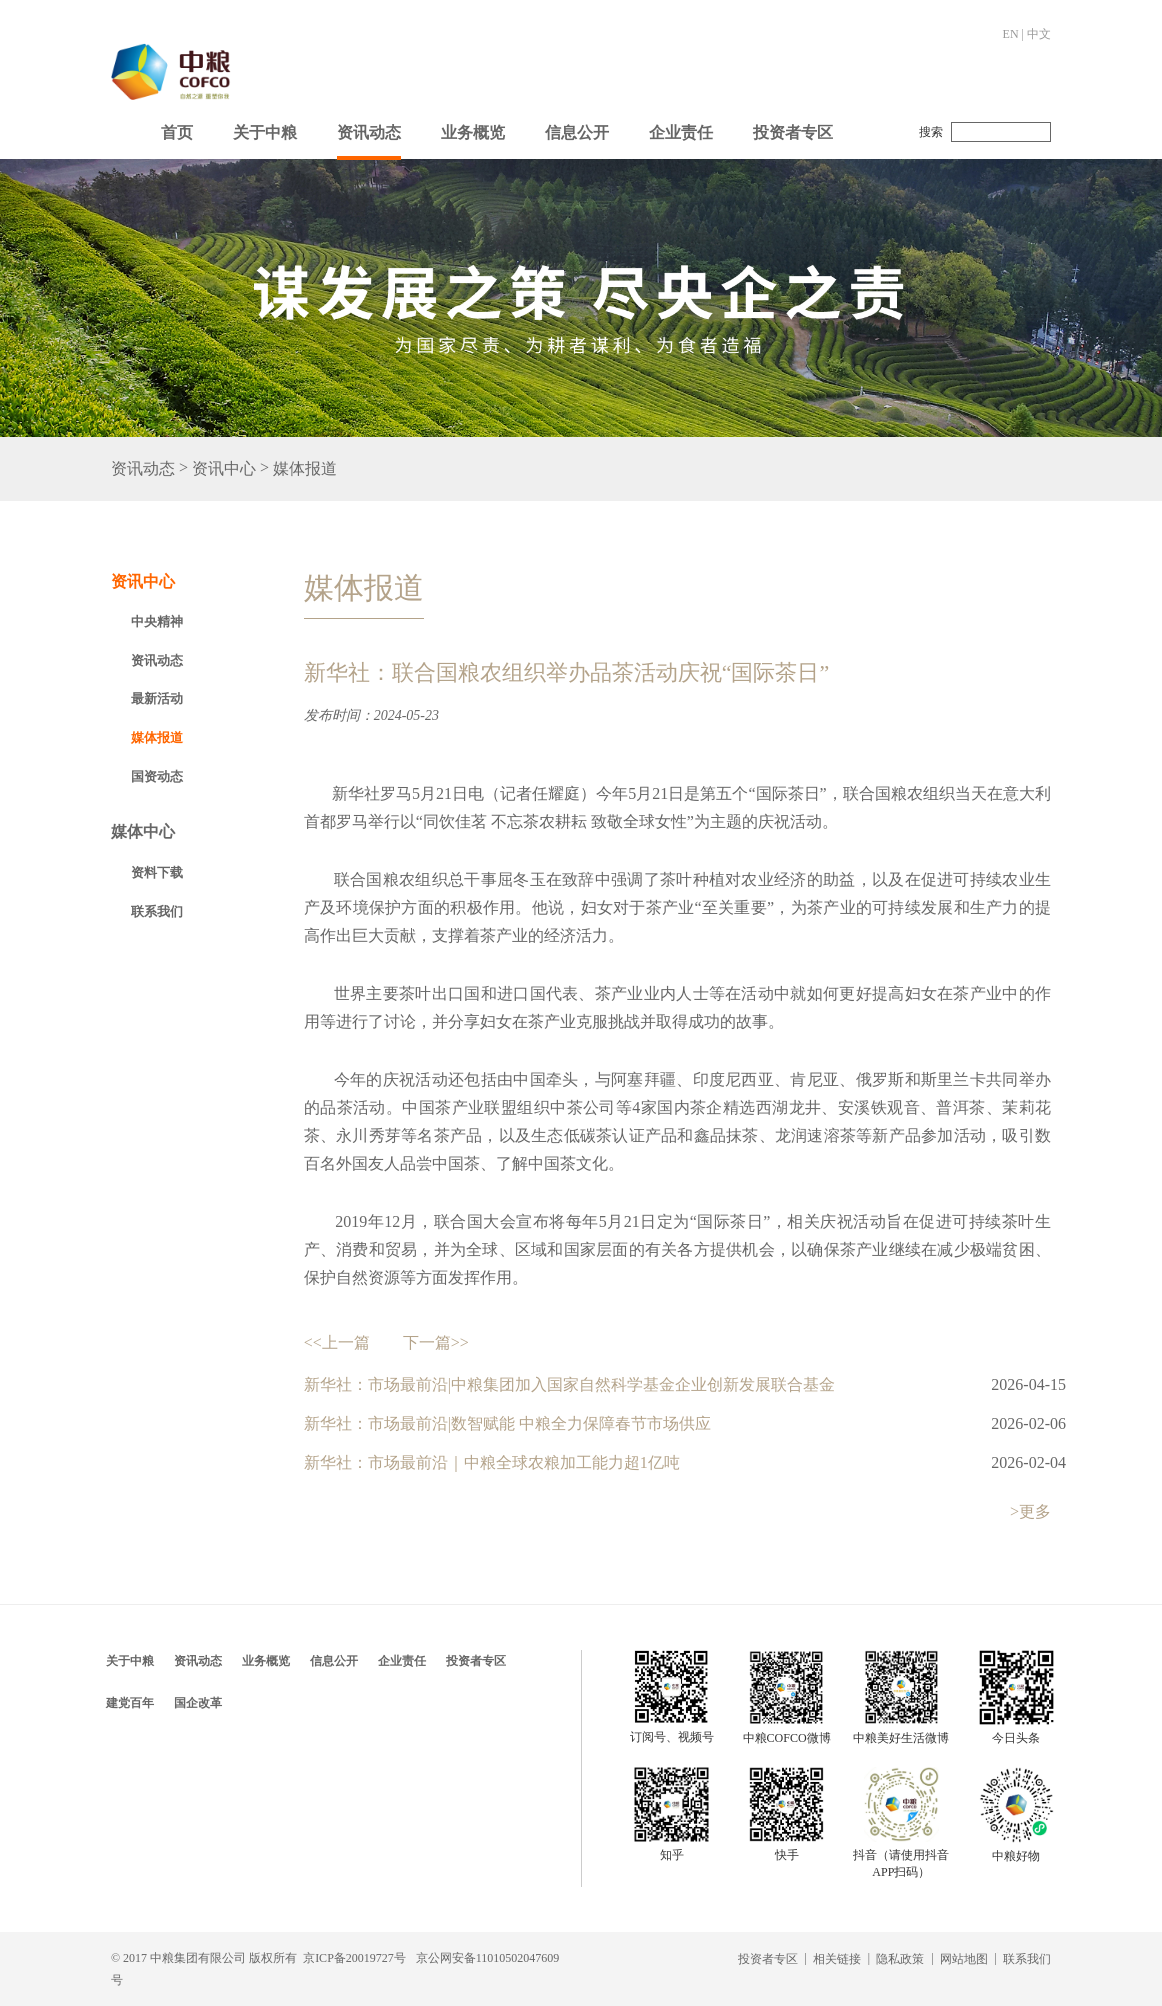  Describe the element at coordinates (157, 911) in the screenshot. I see `联系我们` at that location.